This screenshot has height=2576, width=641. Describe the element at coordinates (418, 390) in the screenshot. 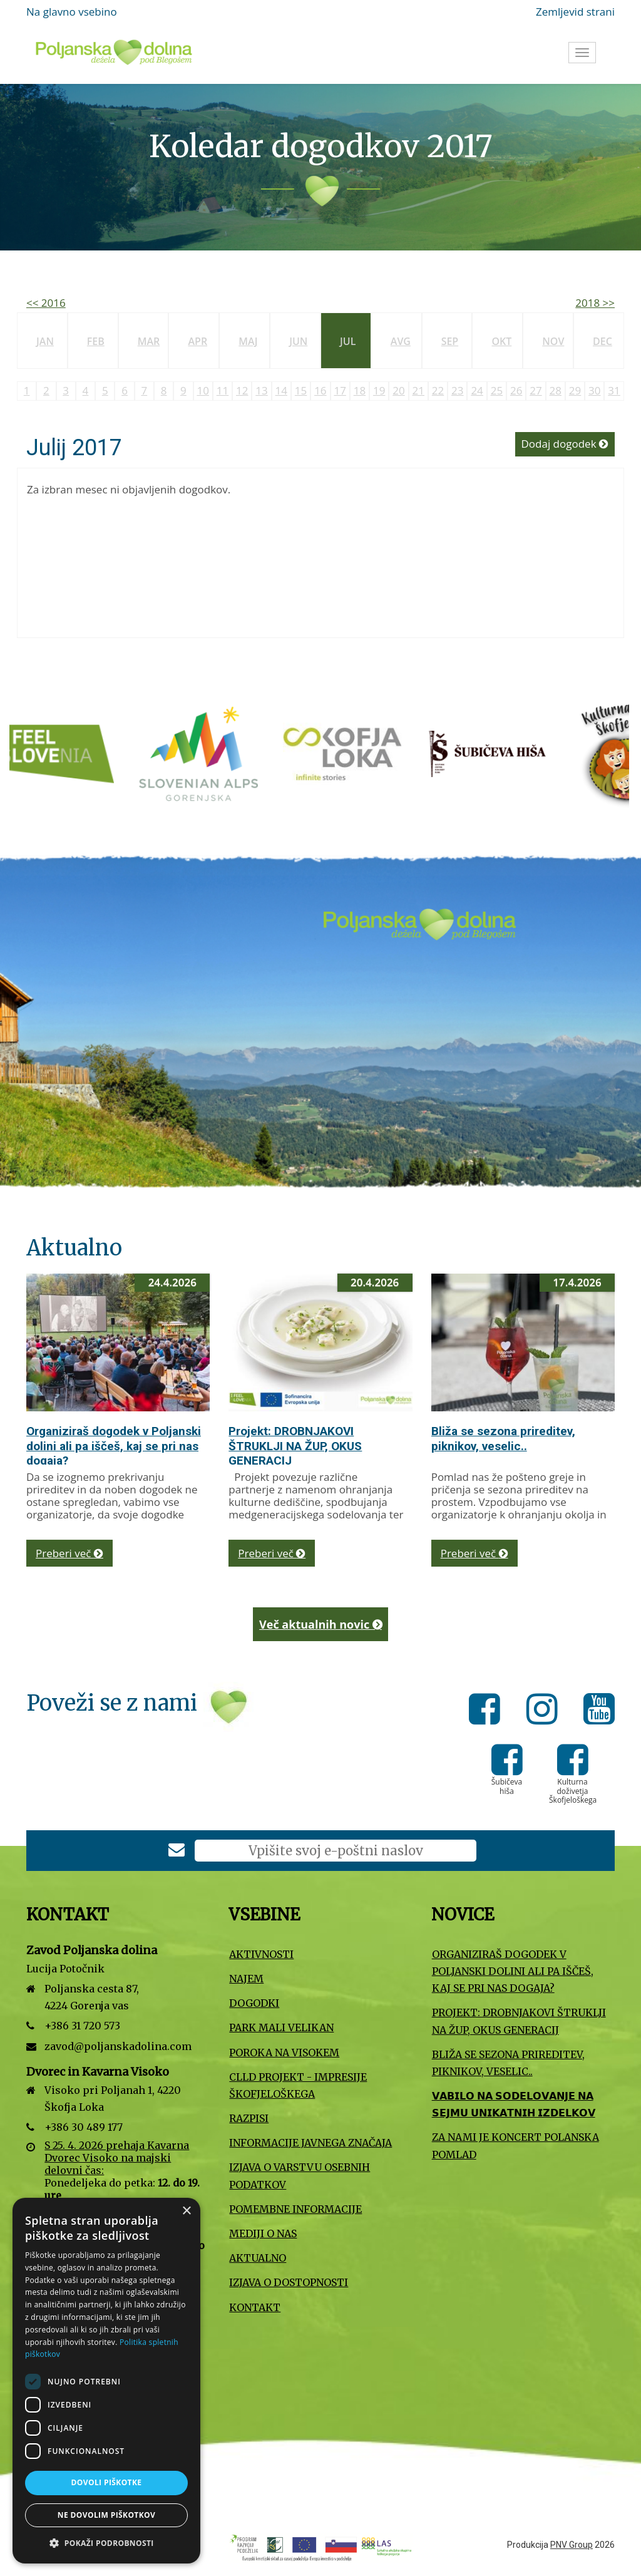

I see `21` at that location.